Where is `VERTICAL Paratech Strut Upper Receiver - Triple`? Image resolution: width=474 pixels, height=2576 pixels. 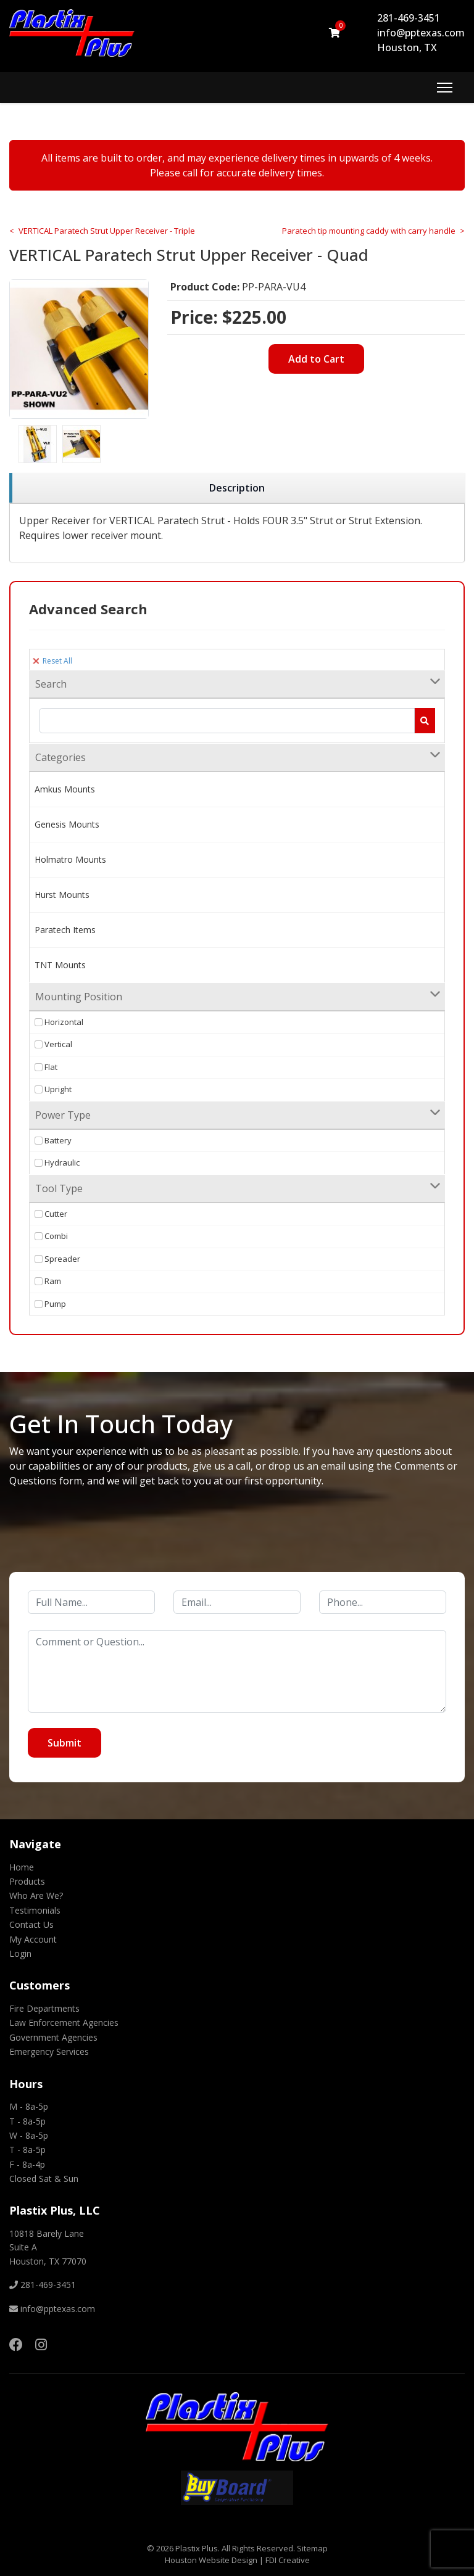 VERTICAL Paratech Strut Upper Receiver - Triple is located at coordinates (107, 230).